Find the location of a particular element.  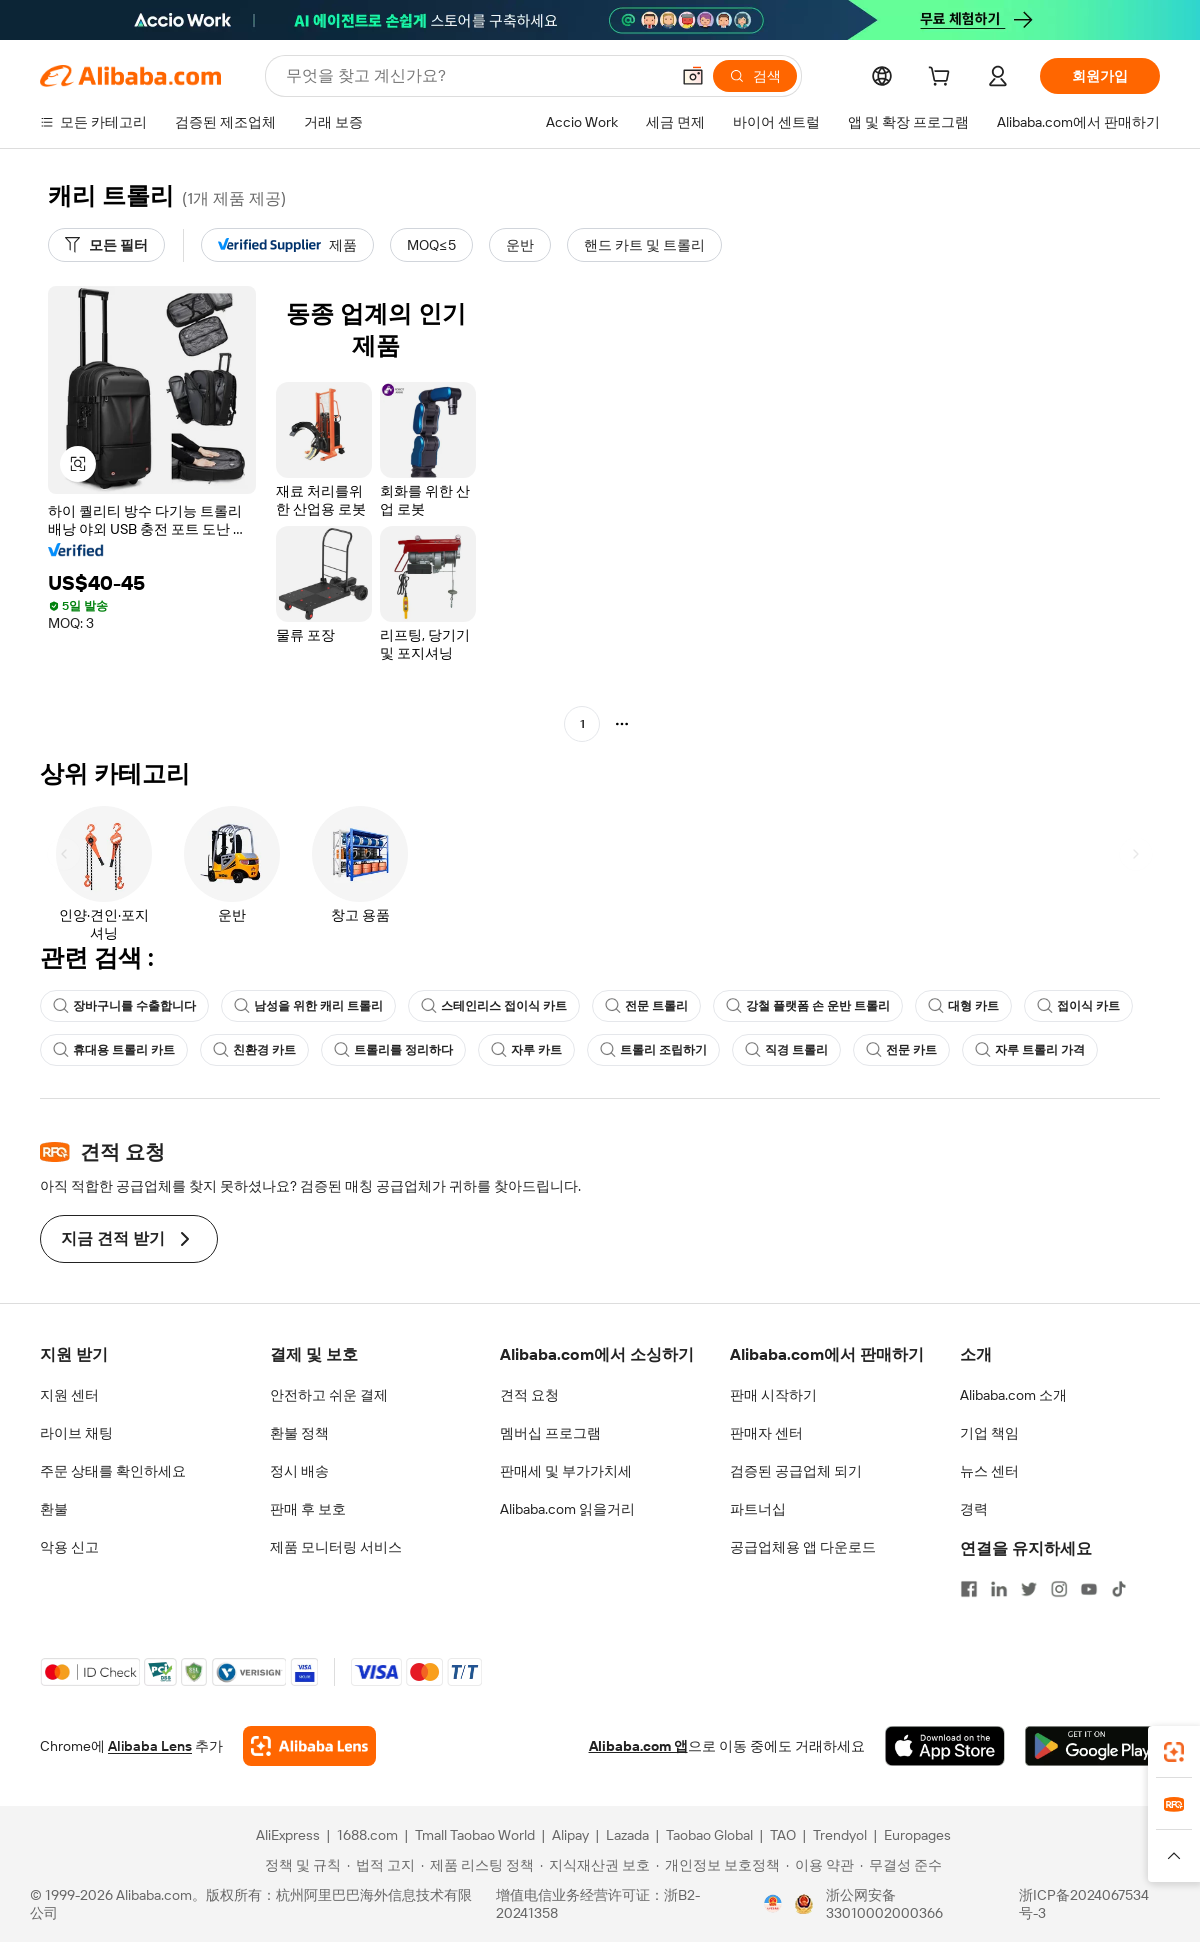

정시 배송 is located at coordinates (299, 1471).